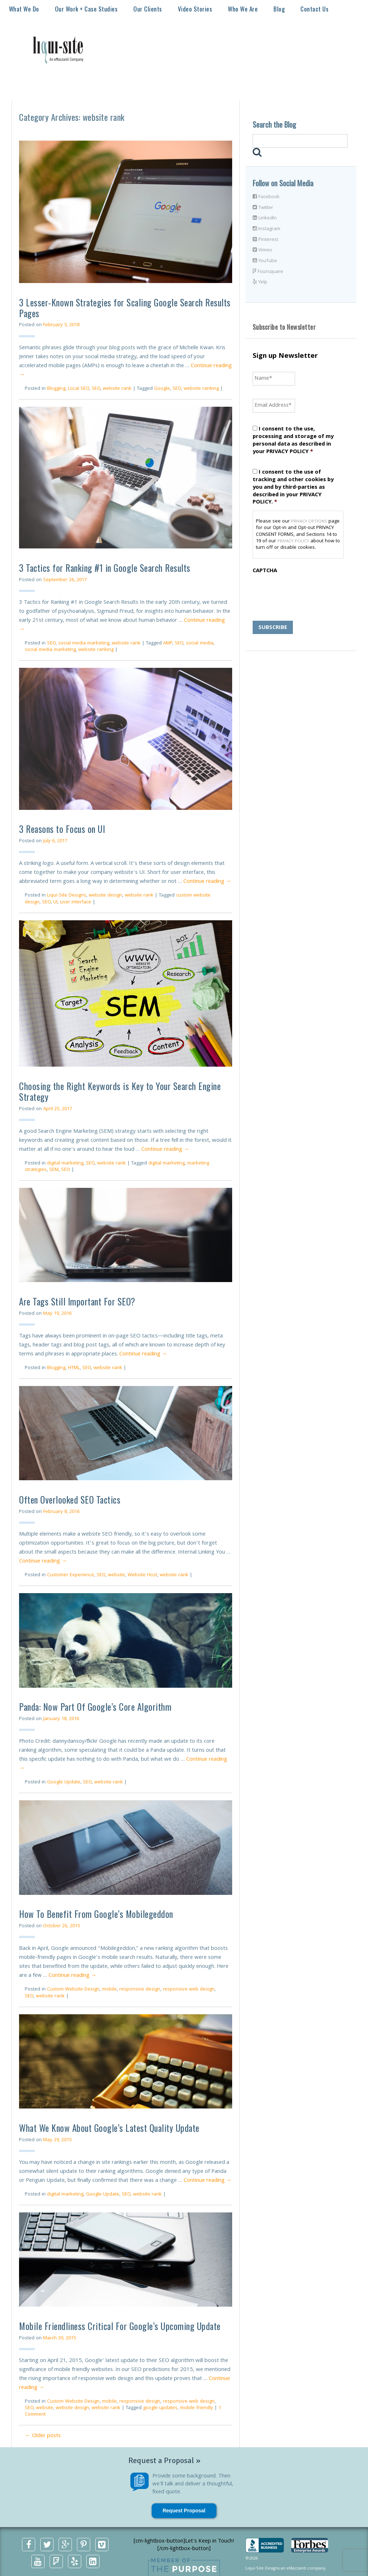 This screenshot has height=2576, width=368. I want to click on How To Benefit From Google’s Mobilegeddon, so click(96, 1913).